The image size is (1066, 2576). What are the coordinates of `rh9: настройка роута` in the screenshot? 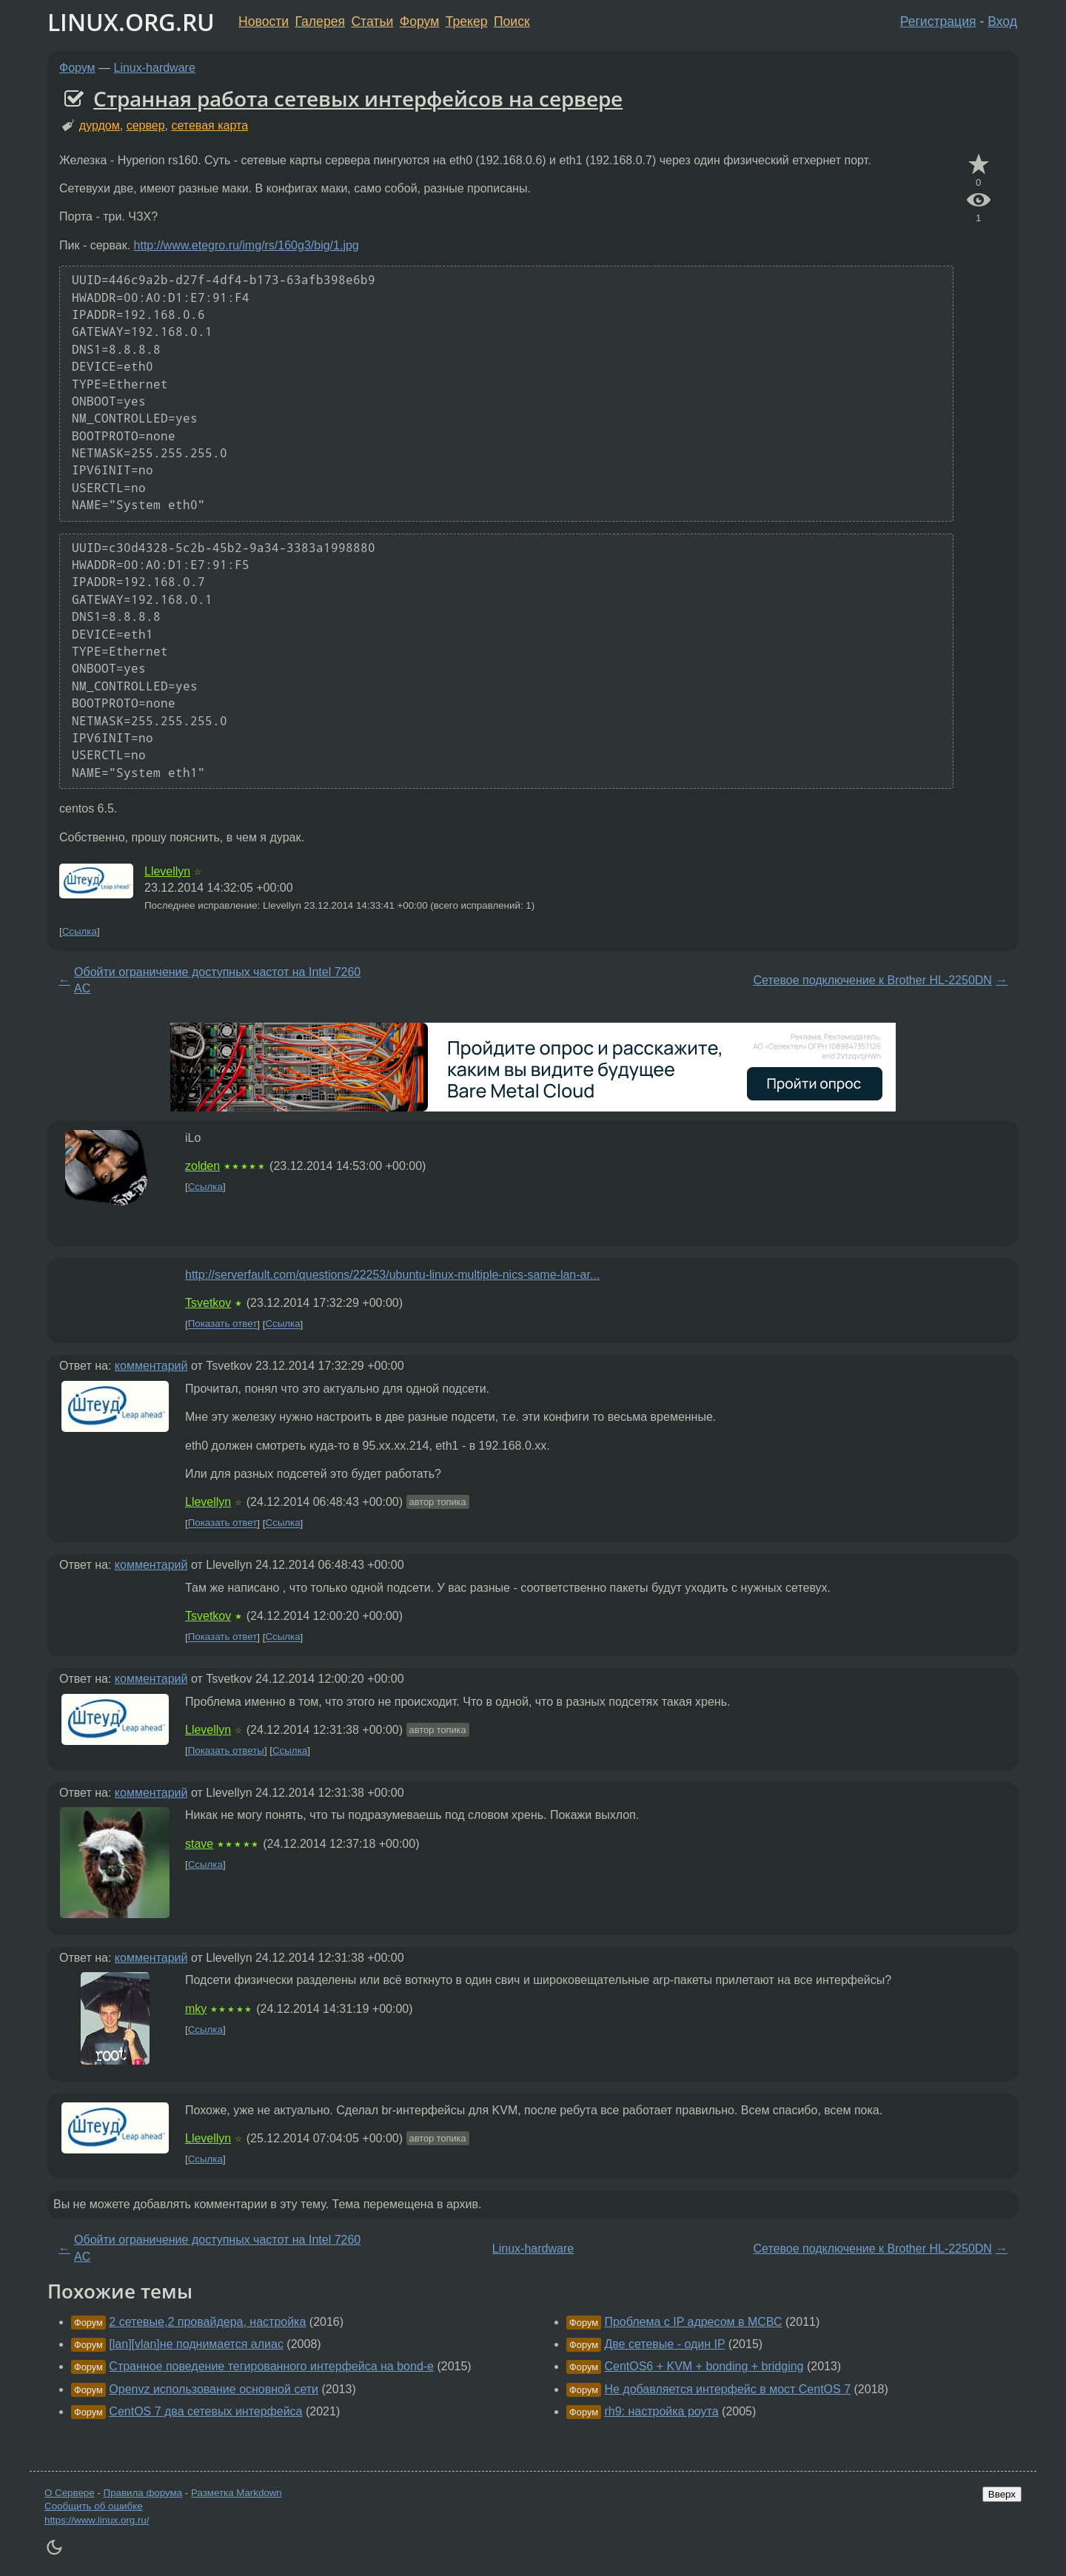 It's located at (661, 2411).